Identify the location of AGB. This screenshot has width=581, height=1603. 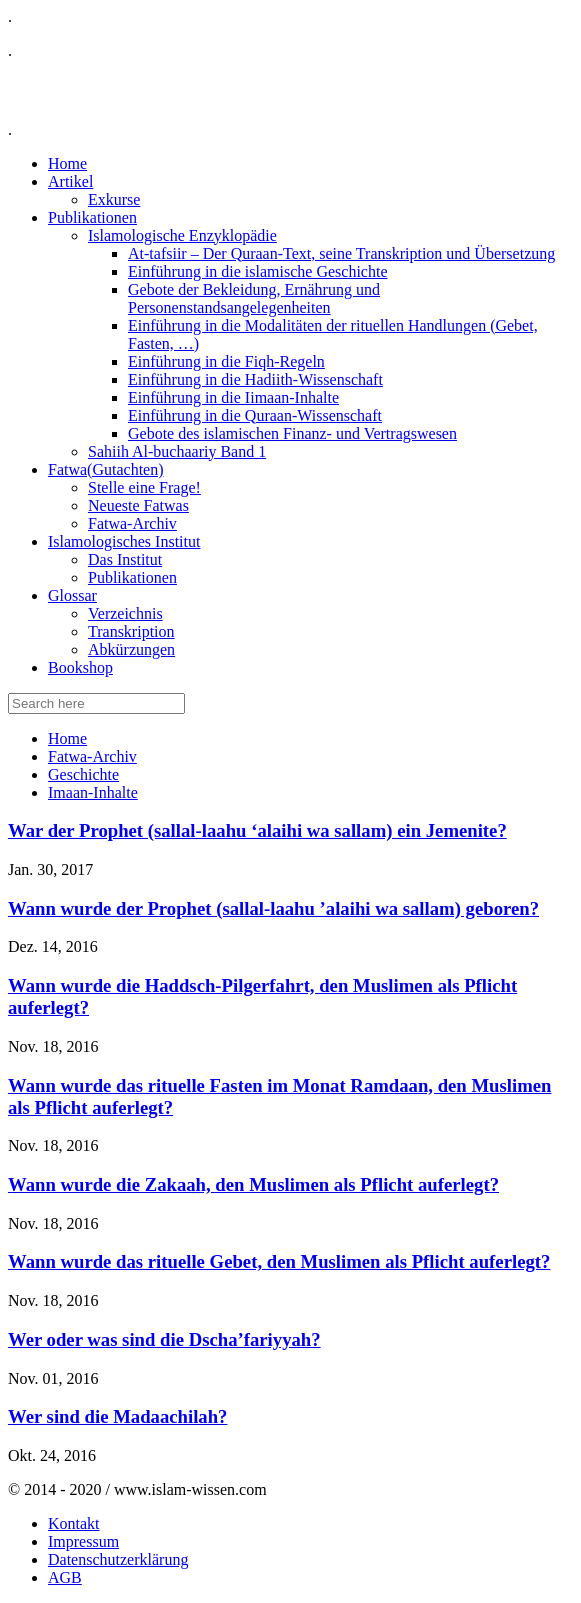
(65, 1577).